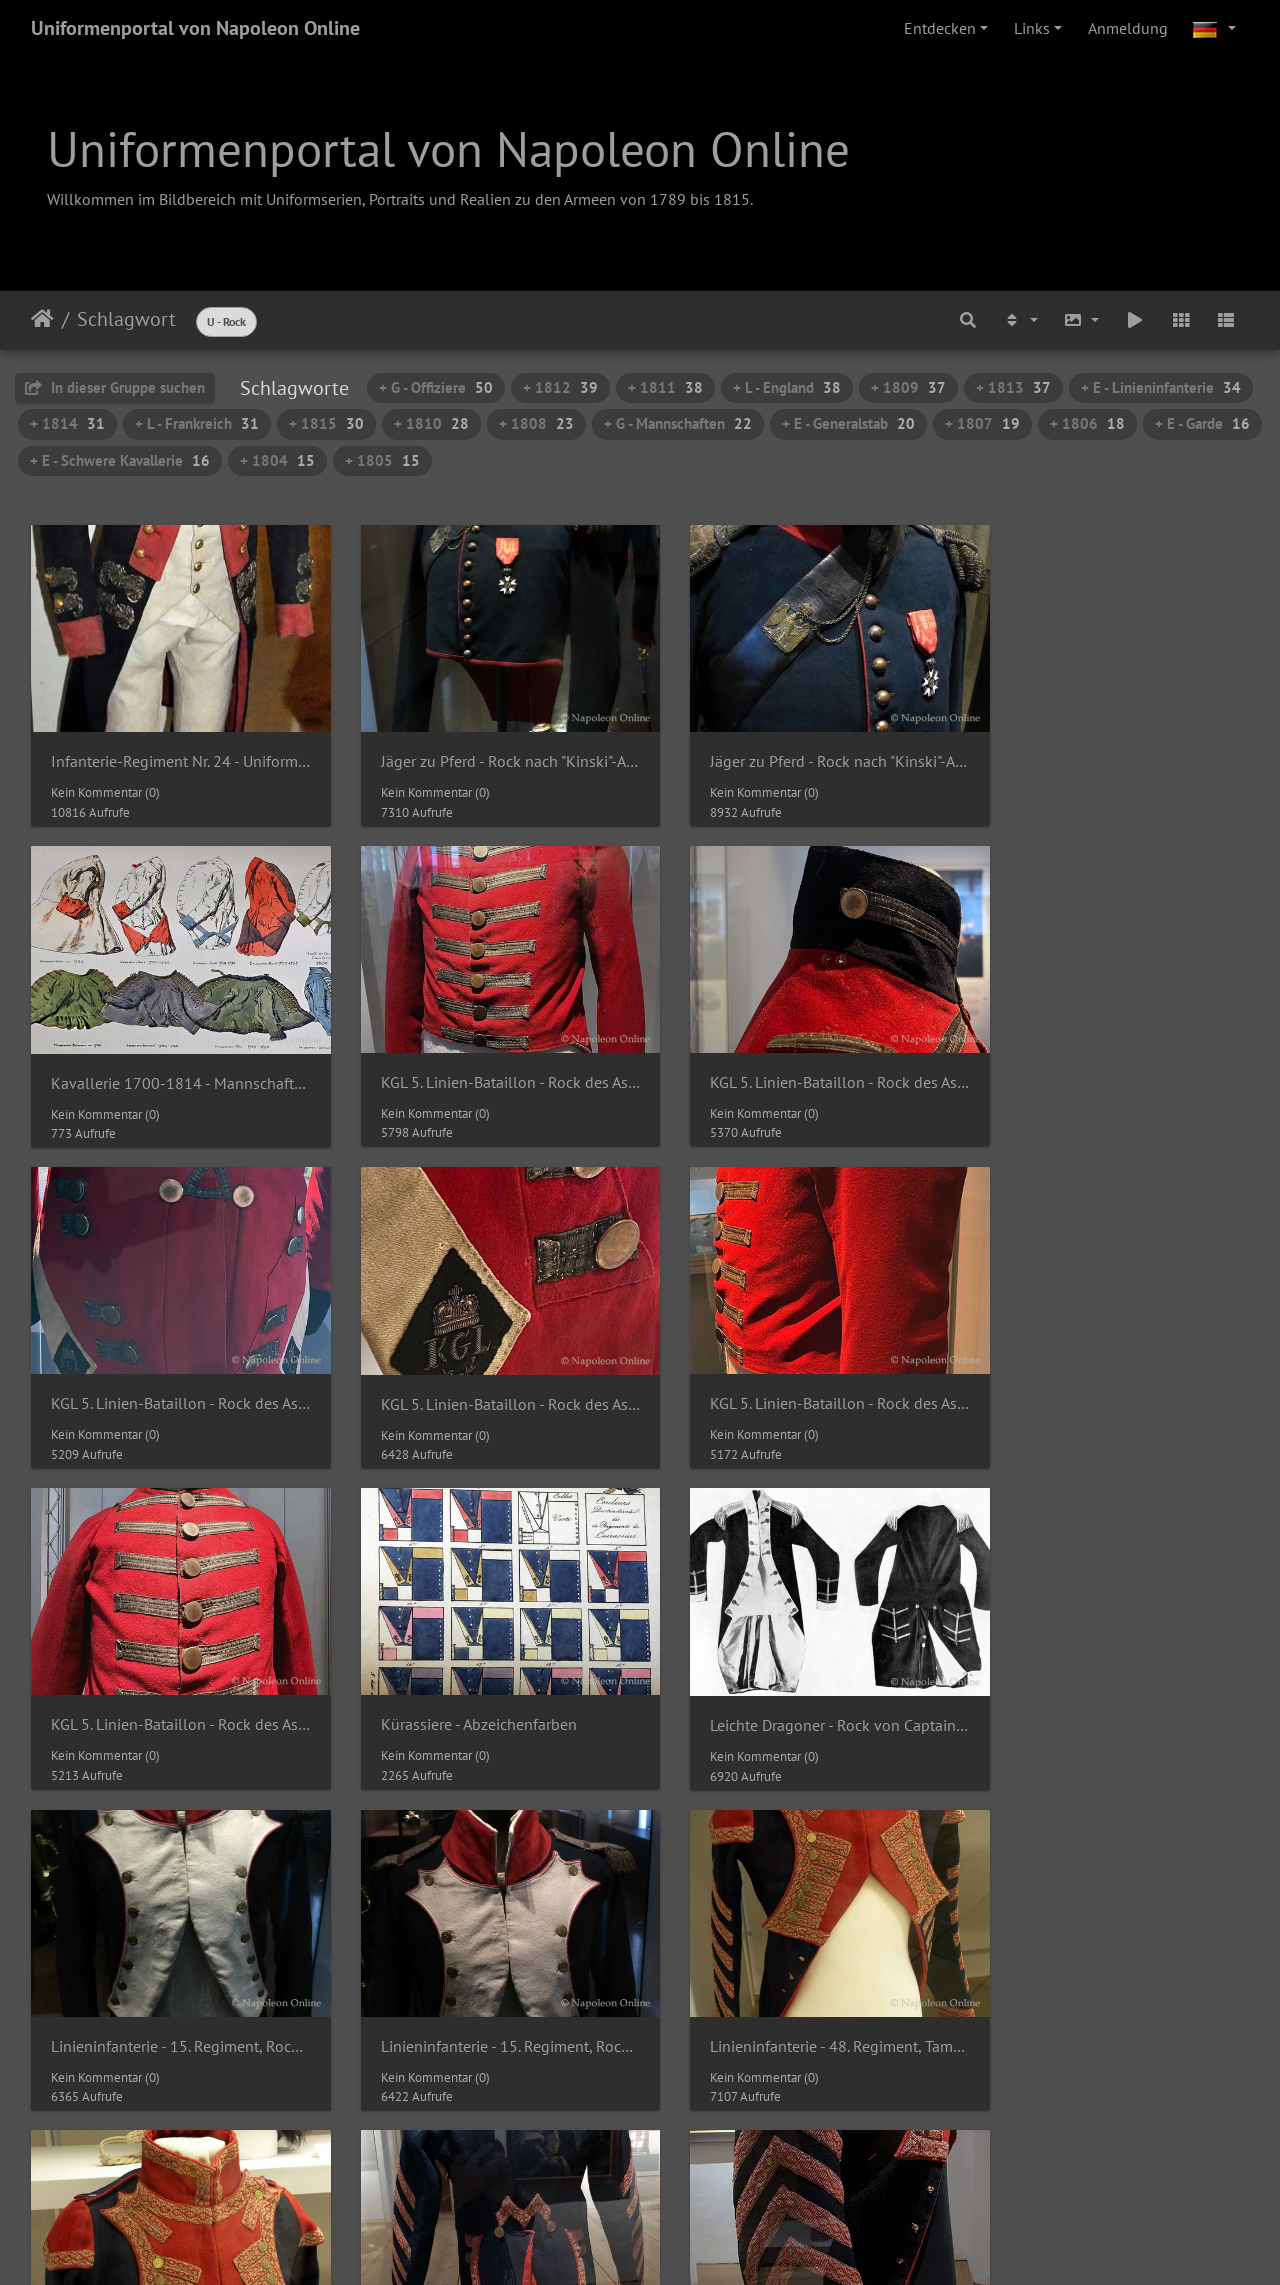 The width and height of the screenshot is (1280, 2285). Describe the element at coordinates (484, 1058) in the screenshot. I see `KGL 5. Linien-Bataillon - Rock des Assistenz-Wundarztes Gerson 1811-1816 (Kragen und rechte Schulter)` at that location.